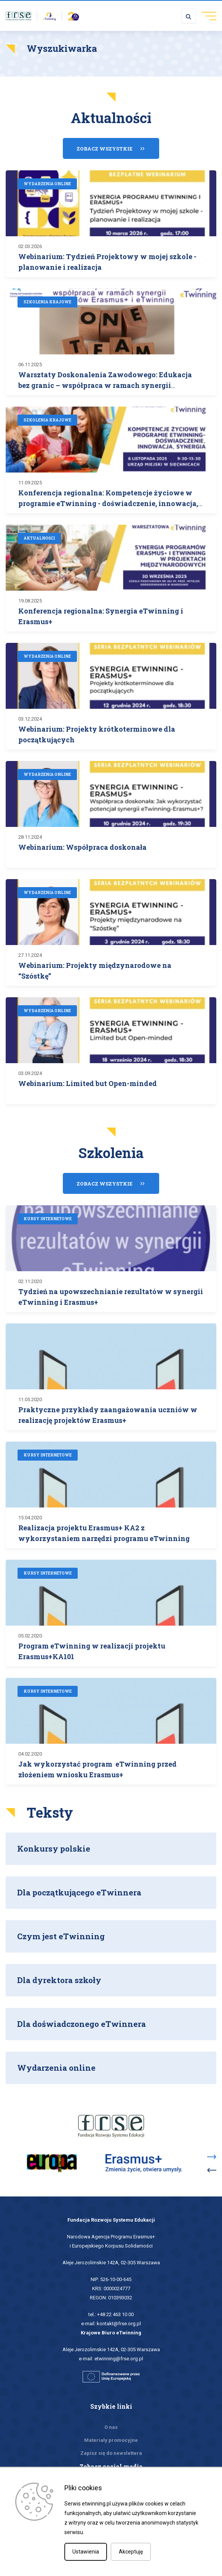  Describe the element at coordinates (111, 2427) in the screenshot. I see `O nas` at that location.